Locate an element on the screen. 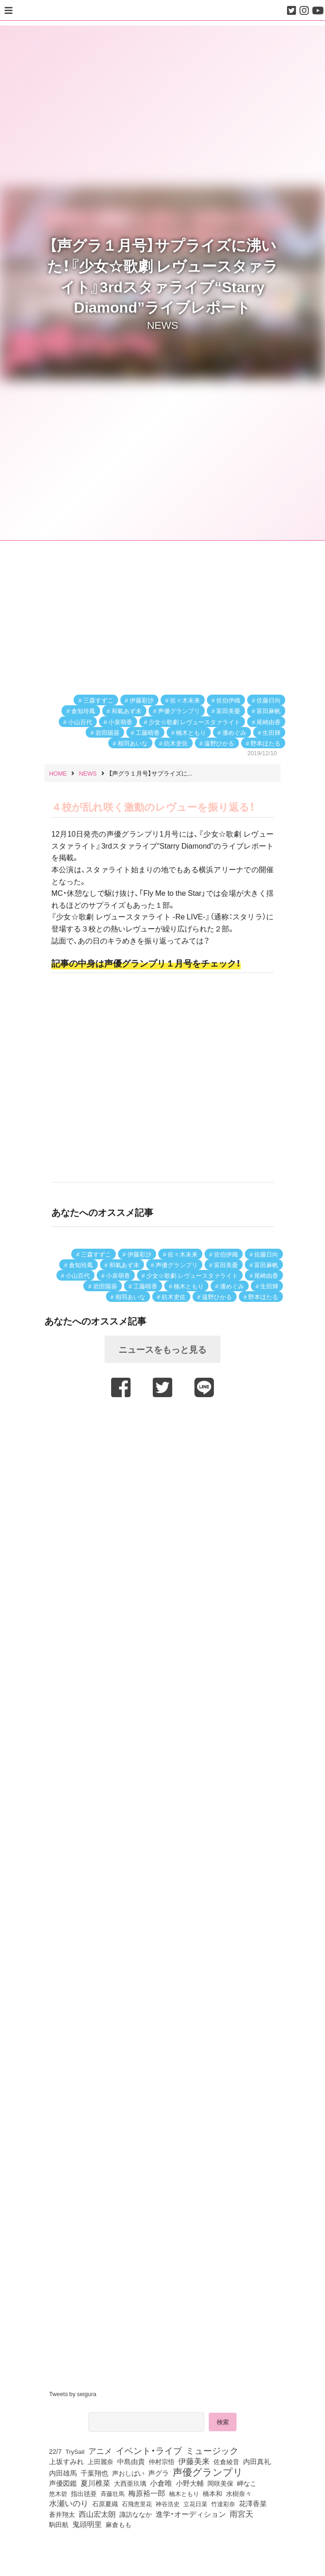 The image size is (325, 2576). 生田輝 is located at coordinates (271, 732).